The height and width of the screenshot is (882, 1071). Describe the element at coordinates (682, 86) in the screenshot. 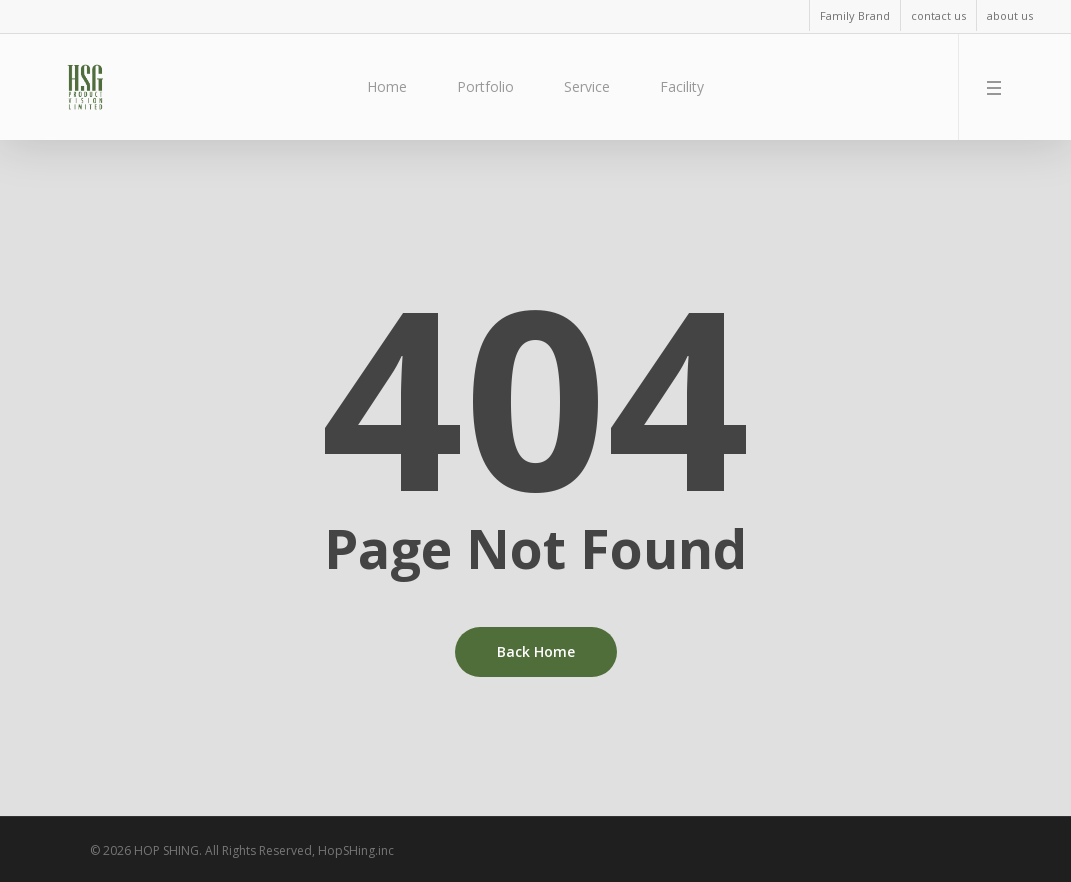

I see `Facility` at that location.